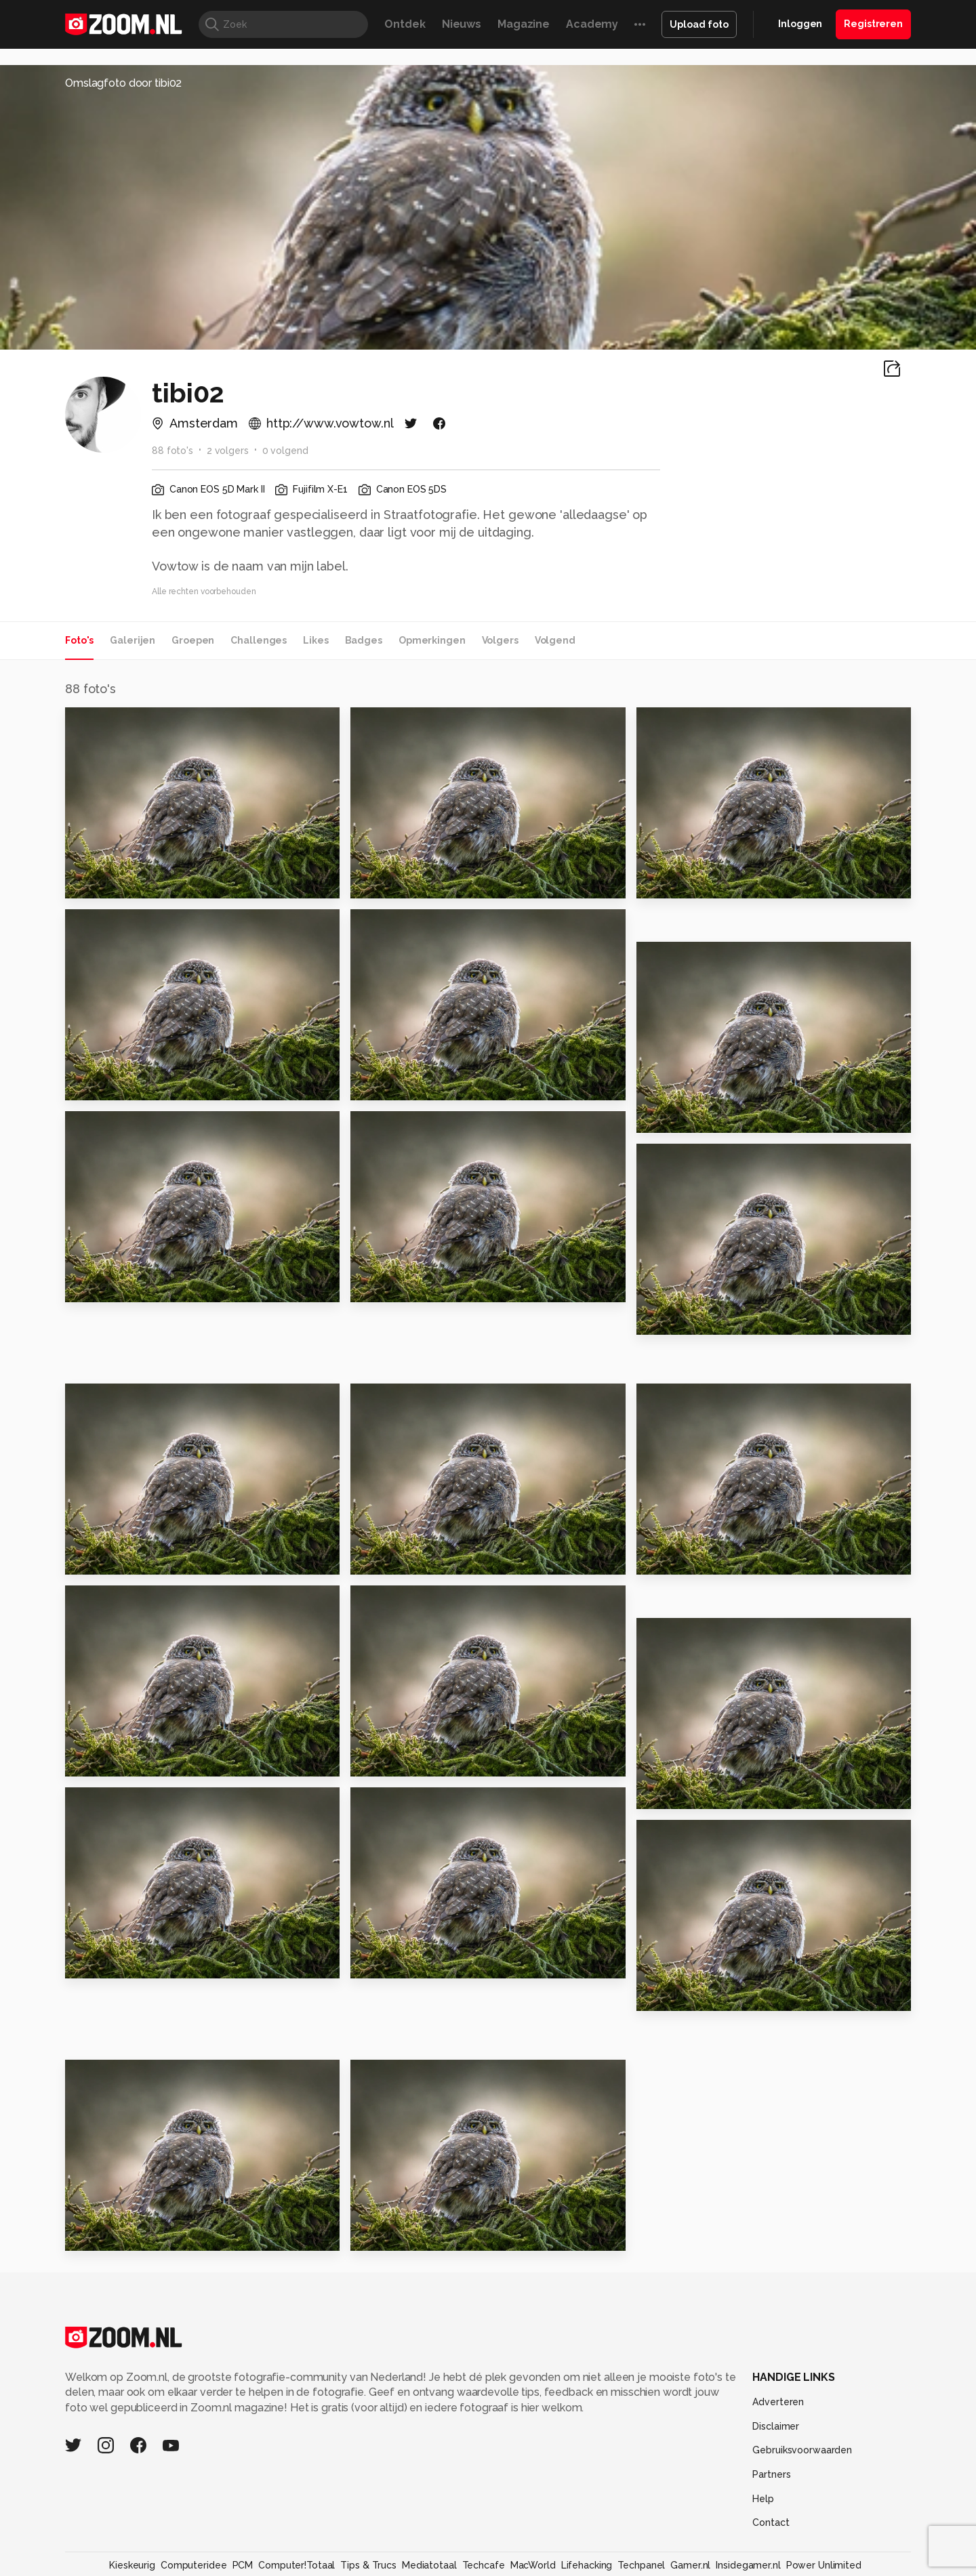 The width and height of the screenshot is (976, 2576). I want to click on Computer!Totaal, so click(296, 2565).